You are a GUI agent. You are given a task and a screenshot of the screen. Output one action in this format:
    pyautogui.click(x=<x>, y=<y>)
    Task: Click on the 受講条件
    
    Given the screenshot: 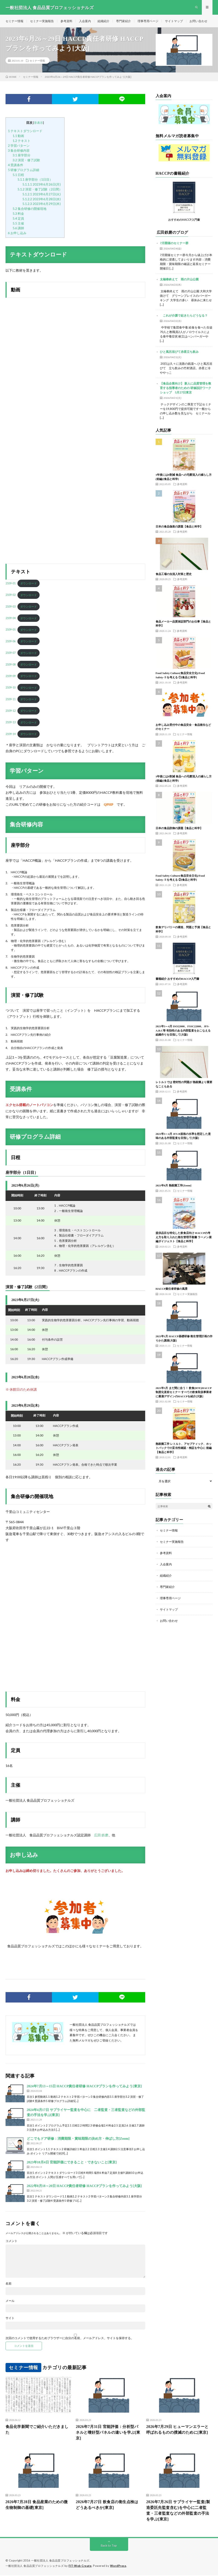 What is the action you would take?
    pyautogui.click(x=15, y=165)
    